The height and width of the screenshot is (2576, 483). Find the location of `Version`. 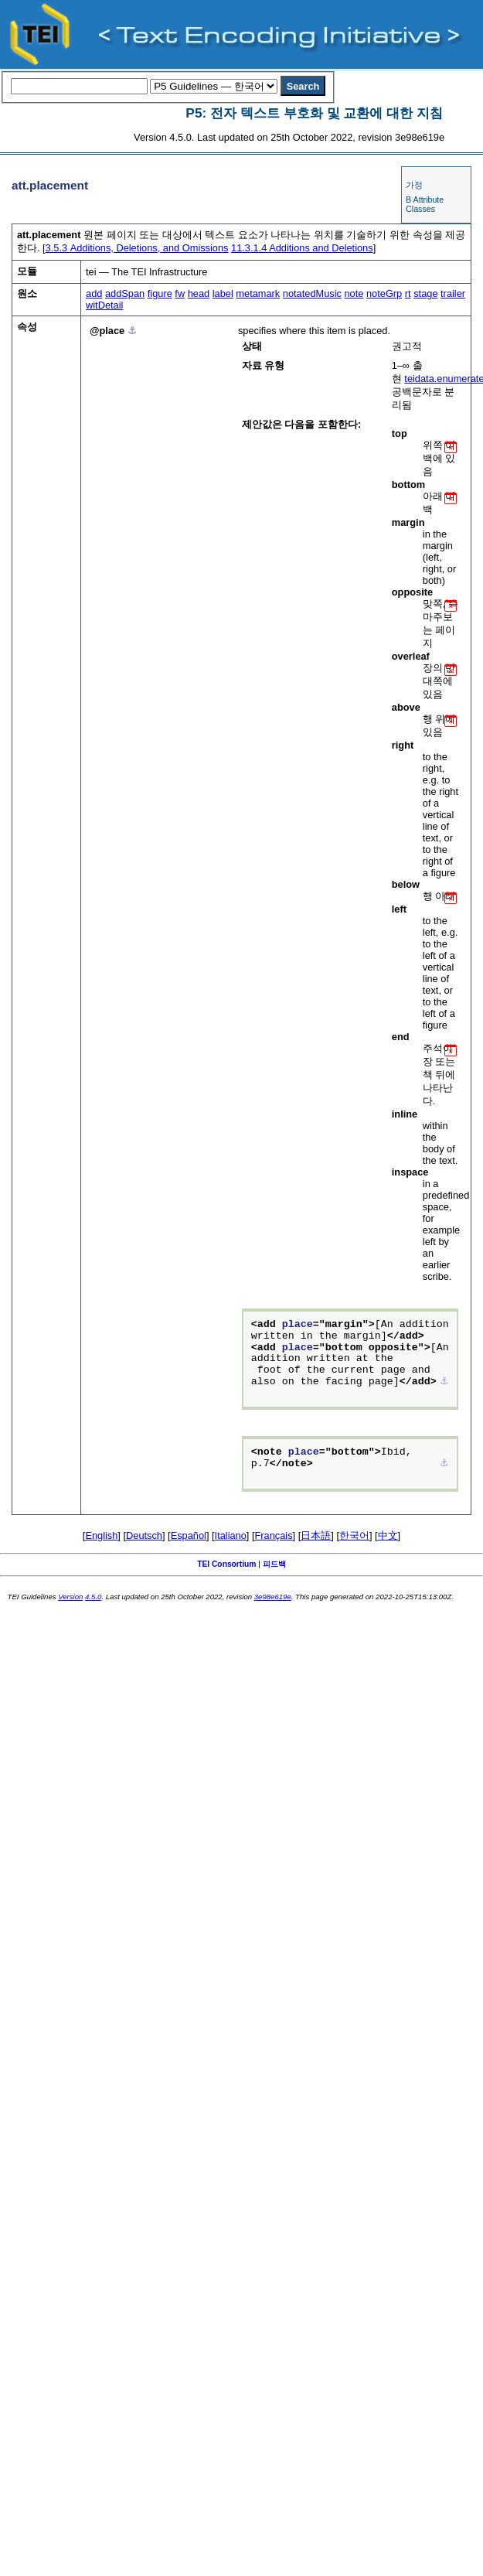

Version is located at coordinates (70, 1596).